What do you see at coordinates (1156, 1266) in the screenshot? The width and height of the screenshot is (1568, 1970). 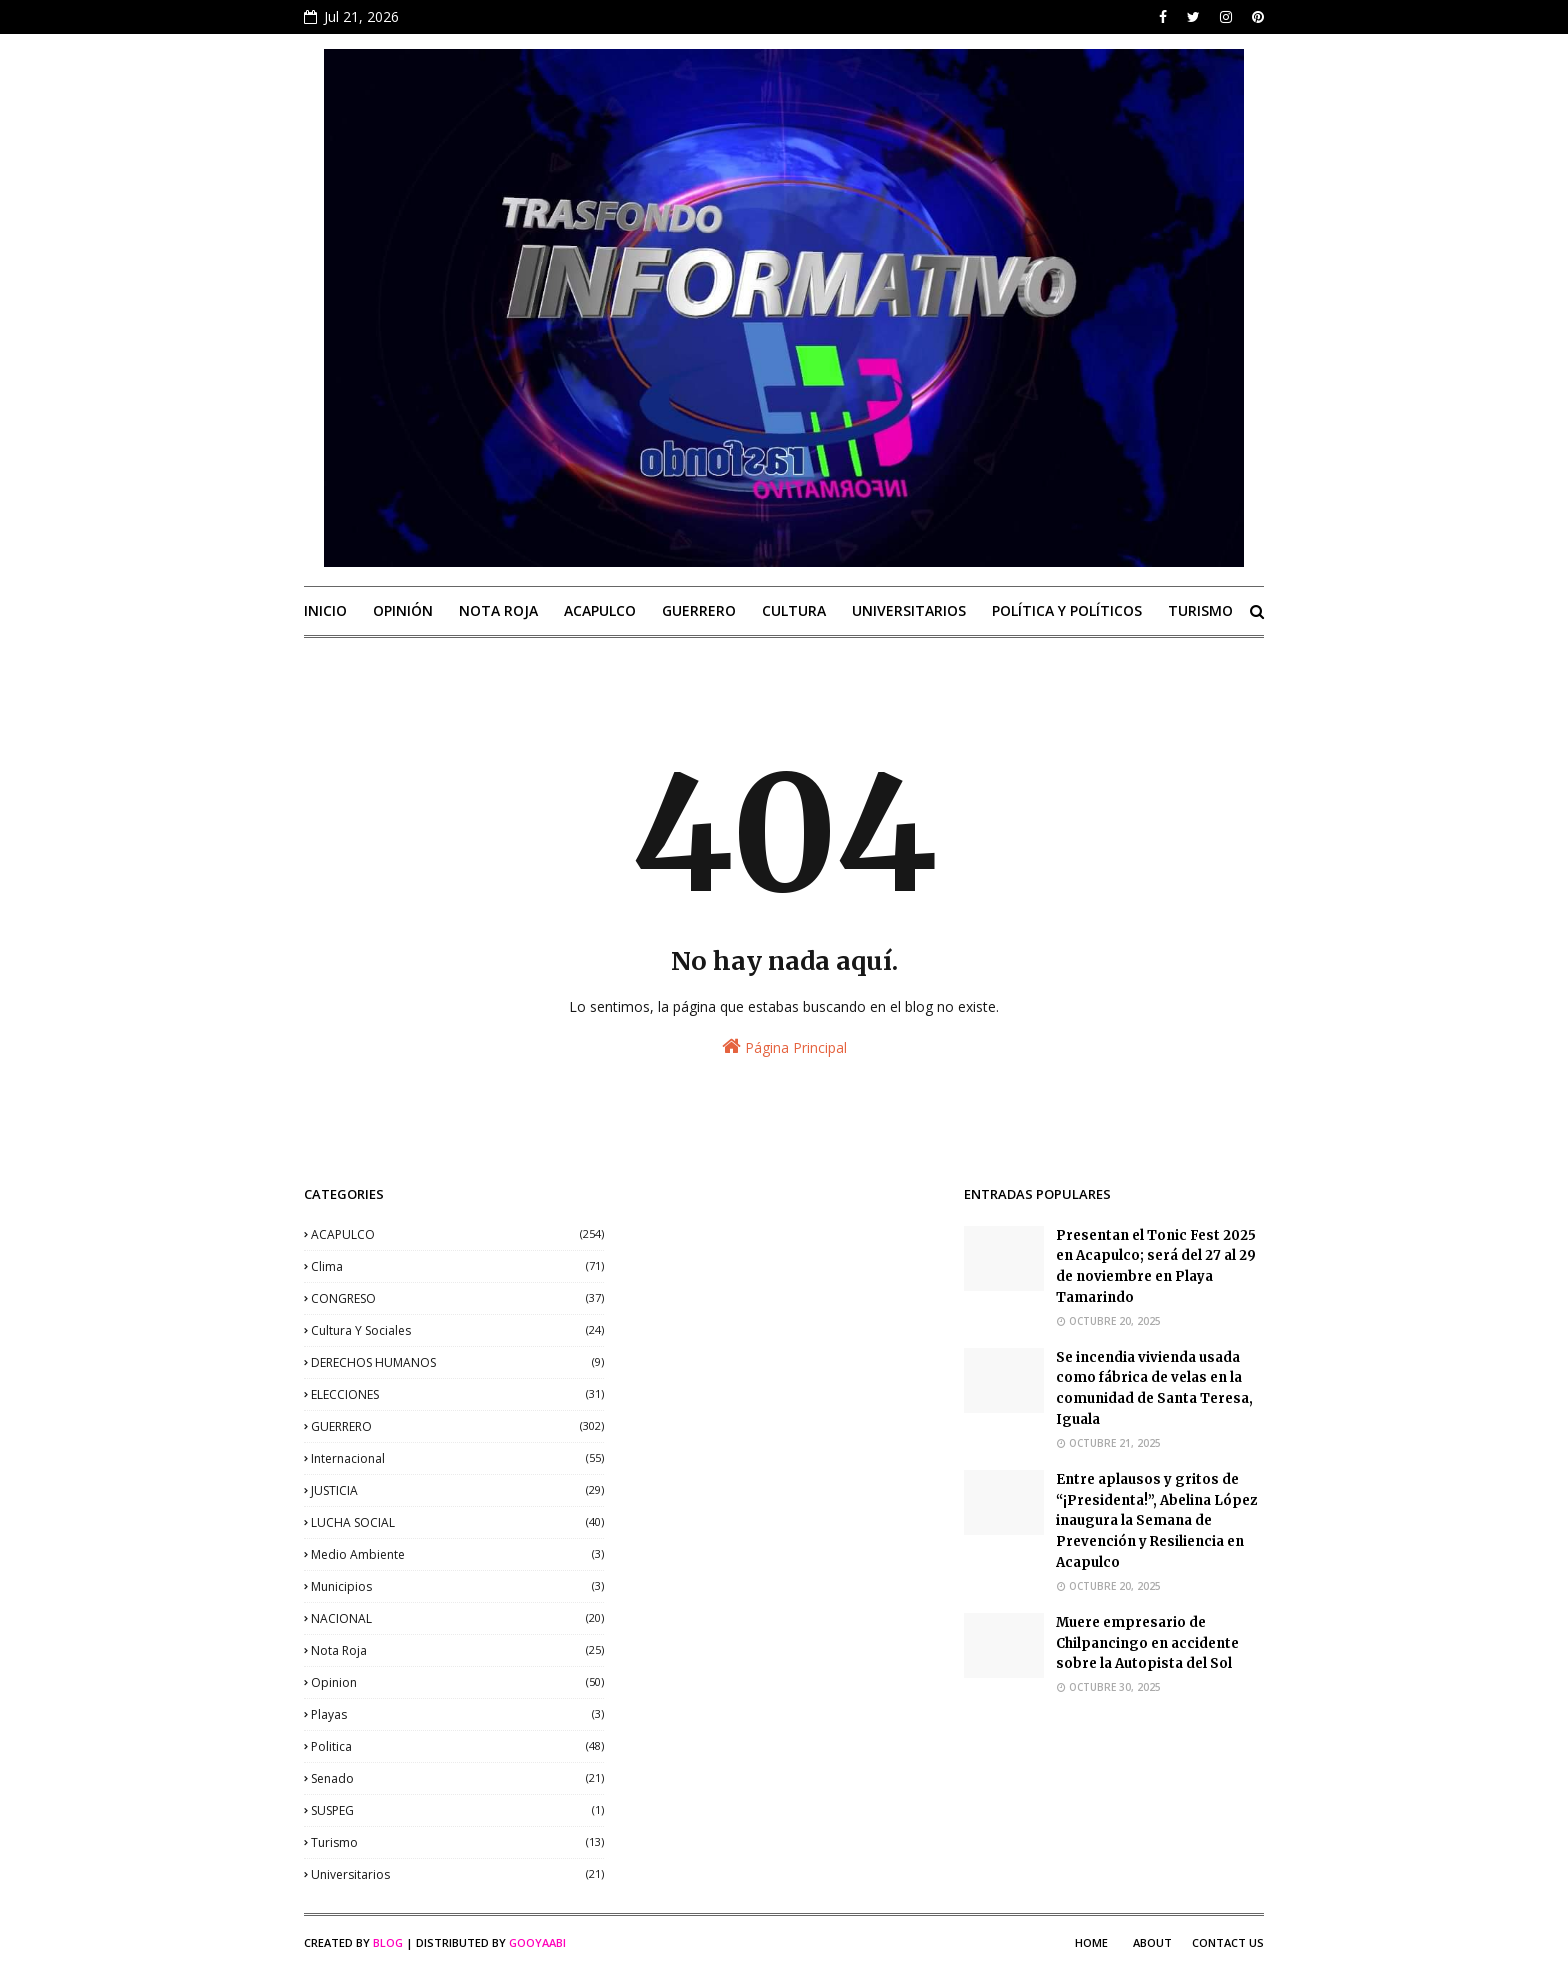 I see `Presentan el Tonic Fest 2025 en Acapulco; será del 27 al 29 de noviembre en Playa Tamarindo` at bounding box center [1156, 1266].